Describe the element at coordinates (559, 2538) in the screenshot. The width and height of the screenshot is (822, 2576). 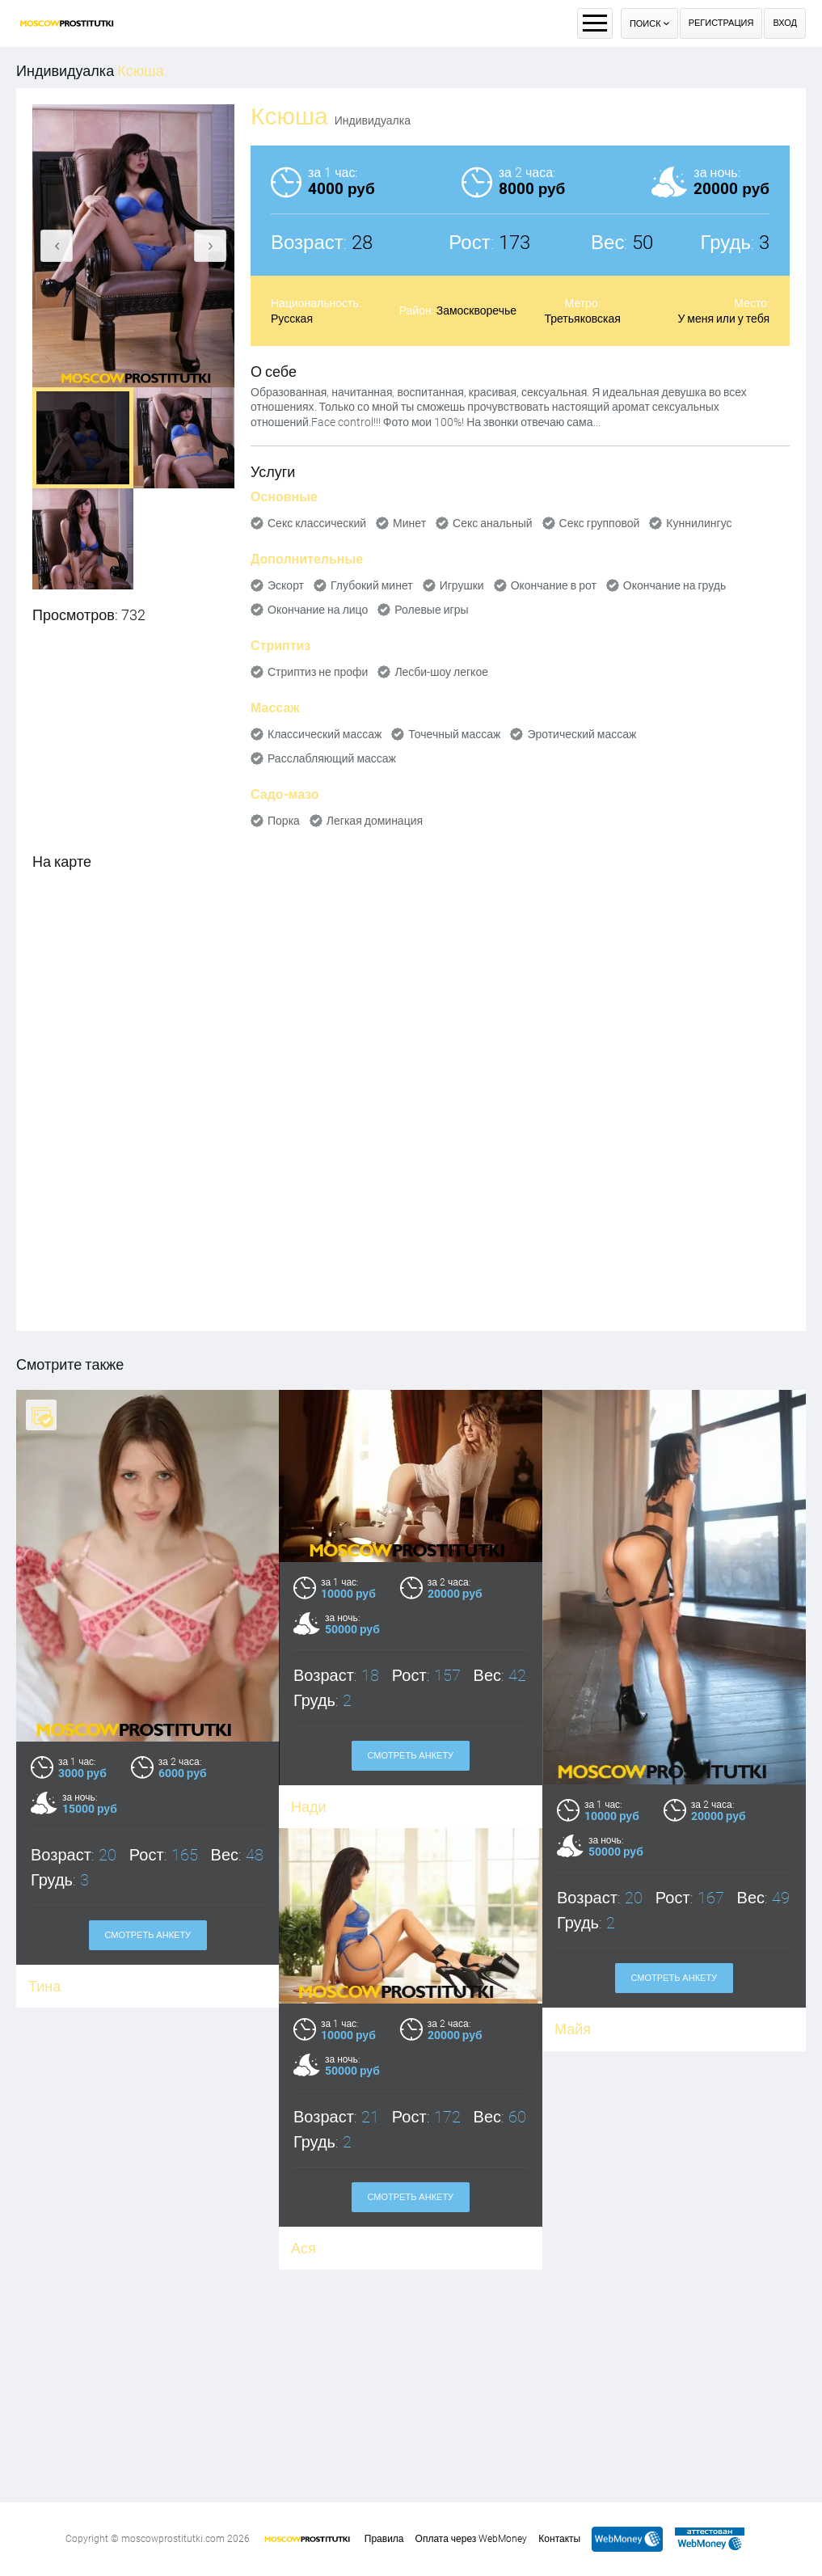
I see `Контакты` at that location.